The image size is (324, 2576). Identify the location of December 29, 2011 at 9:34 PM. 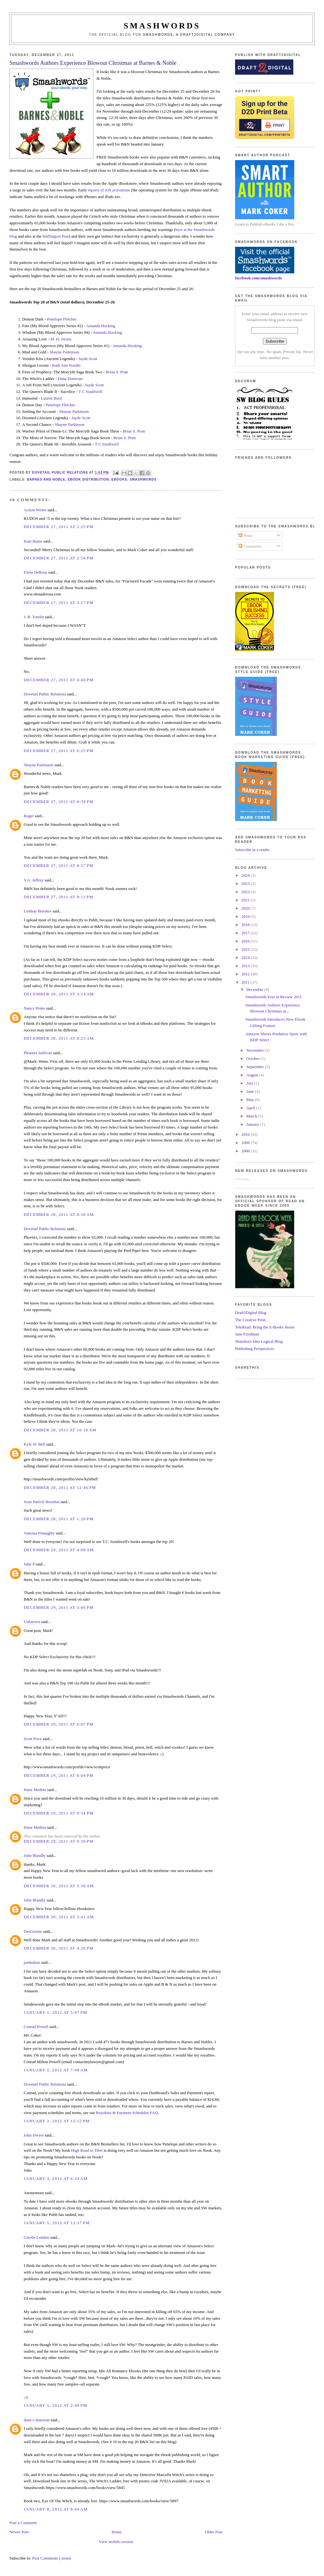
(58, 1813).